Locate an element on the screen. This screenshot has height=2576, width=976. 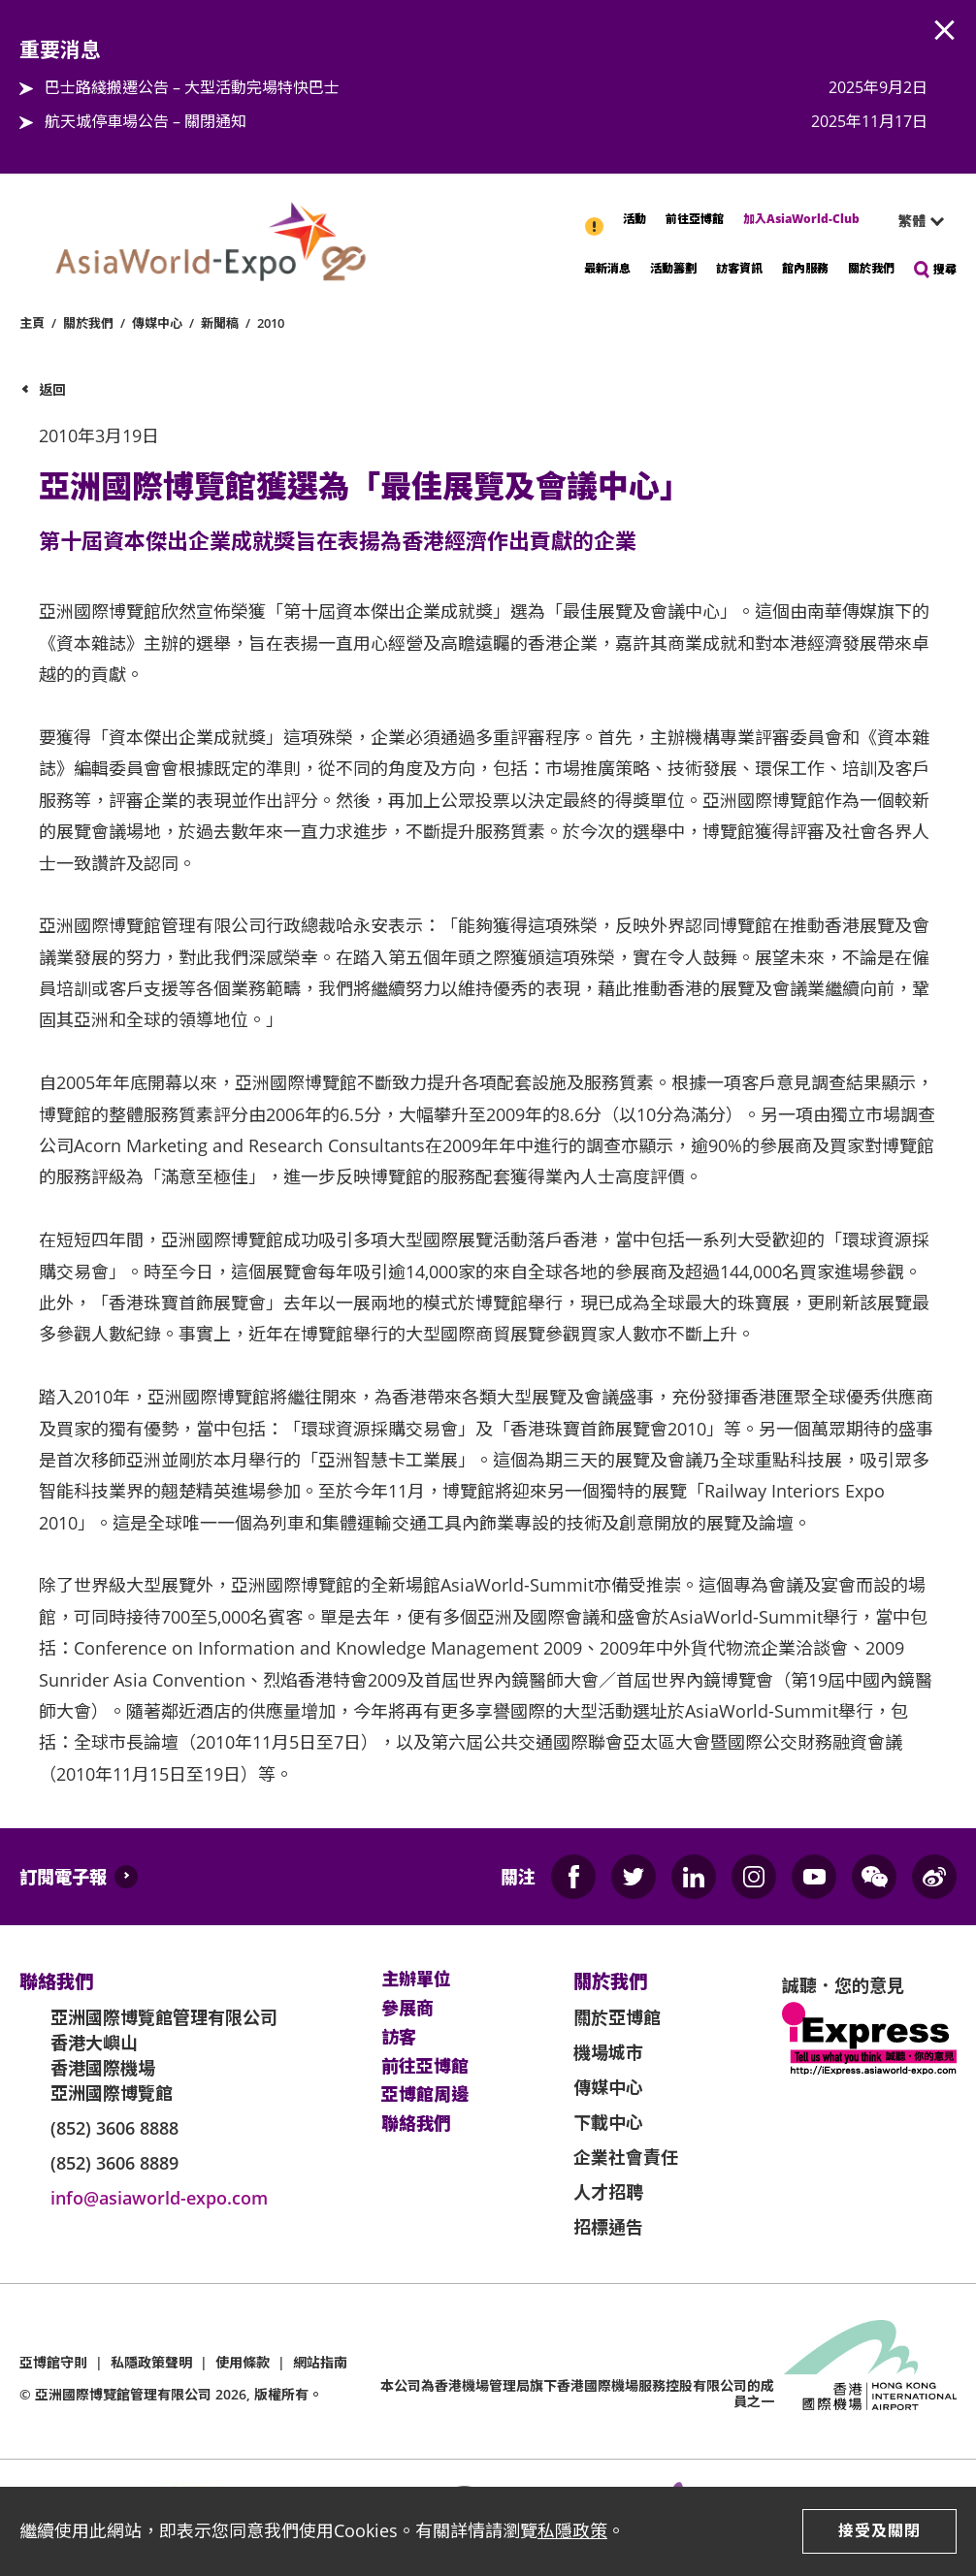
加入AsiaWorld-Club is located at coordinates (801, 218).